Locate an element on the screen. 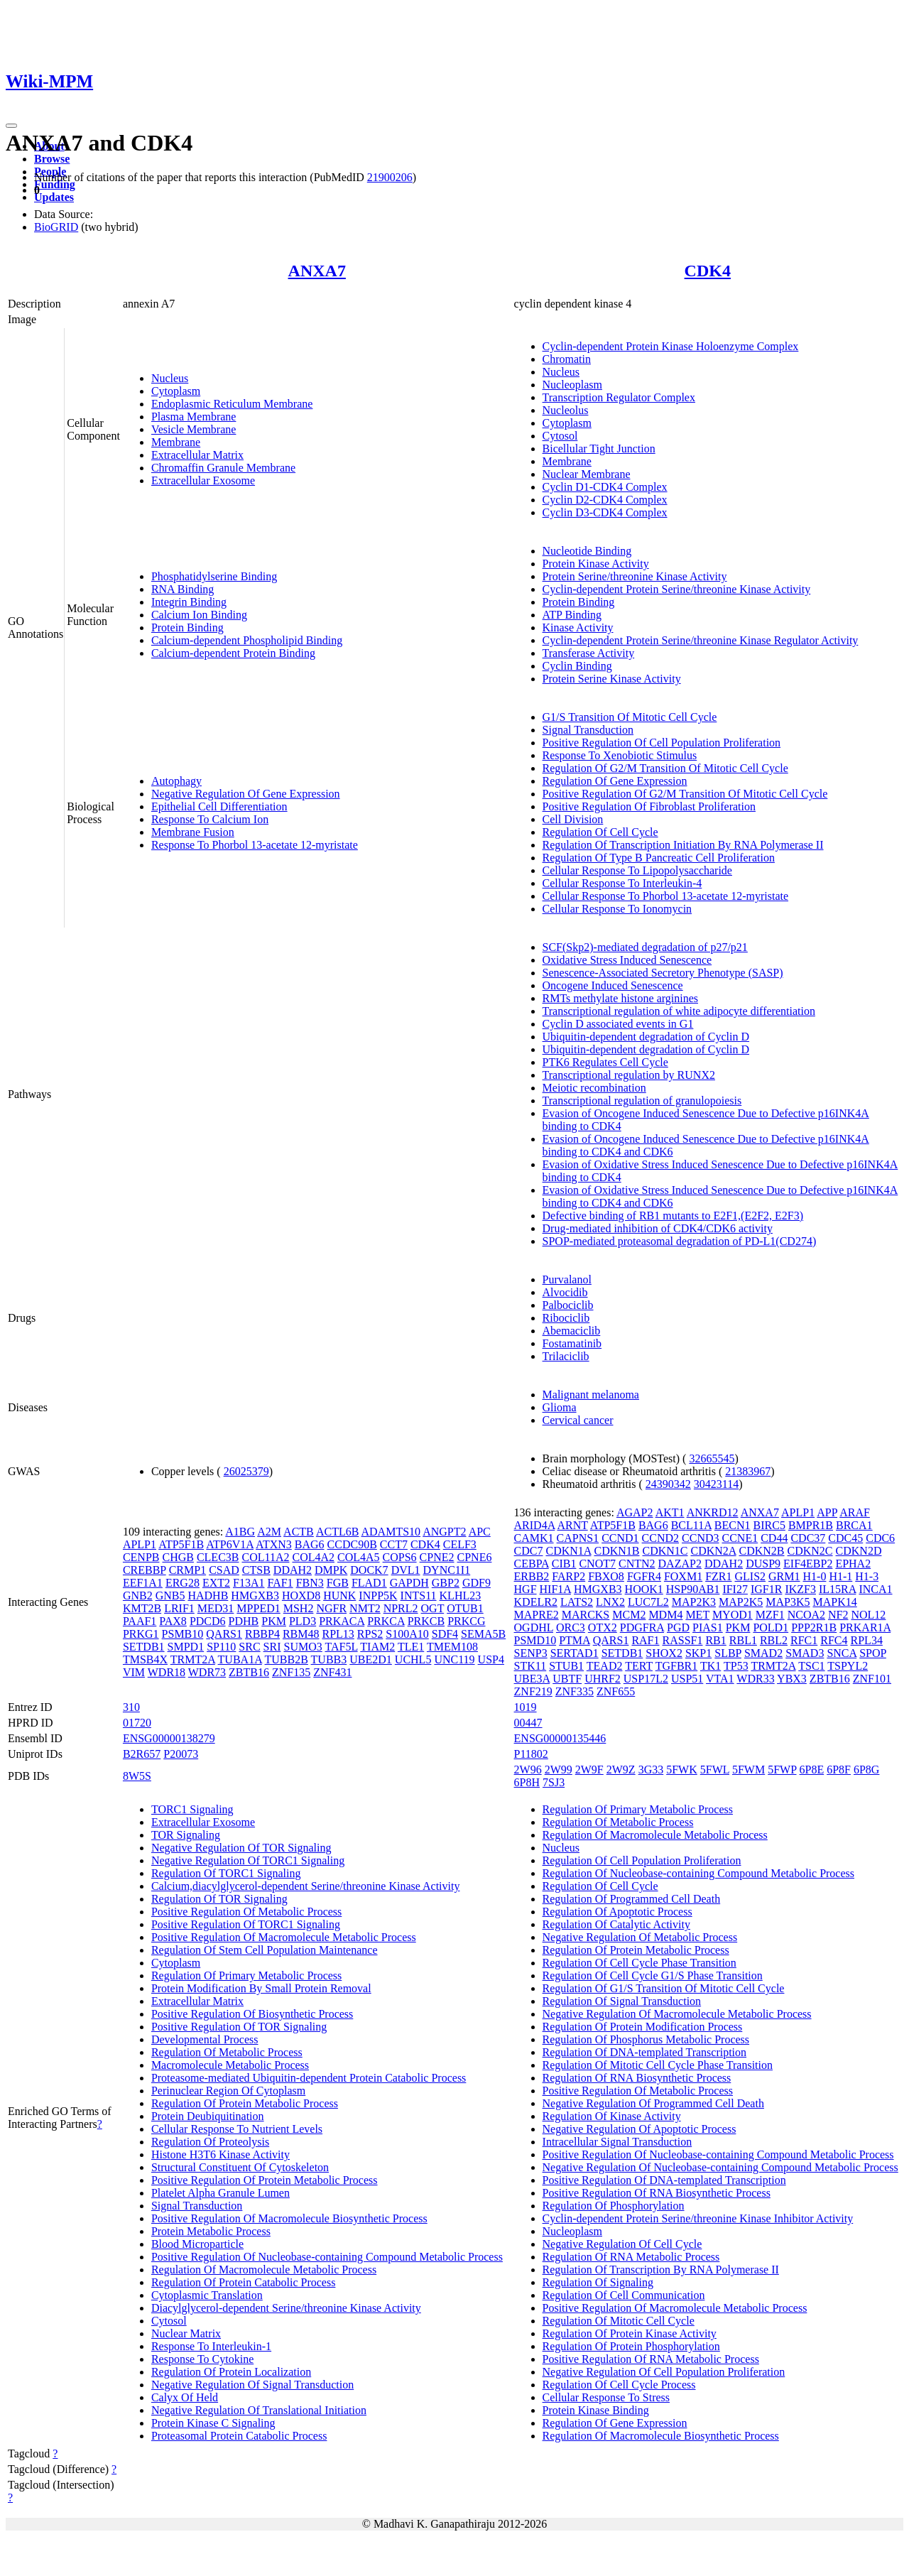  Cellular Response To Nutrient Levels is located at coordinates (236, 2129).